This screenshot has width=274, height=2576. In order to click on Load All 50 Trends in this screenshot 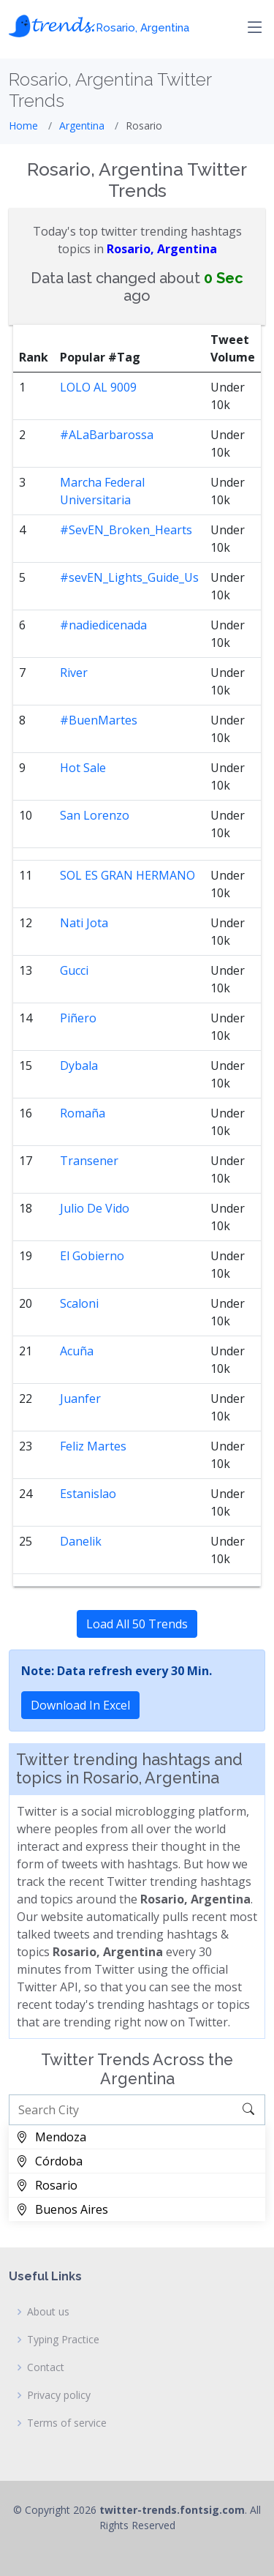, I will do `click(137, 1624)`.